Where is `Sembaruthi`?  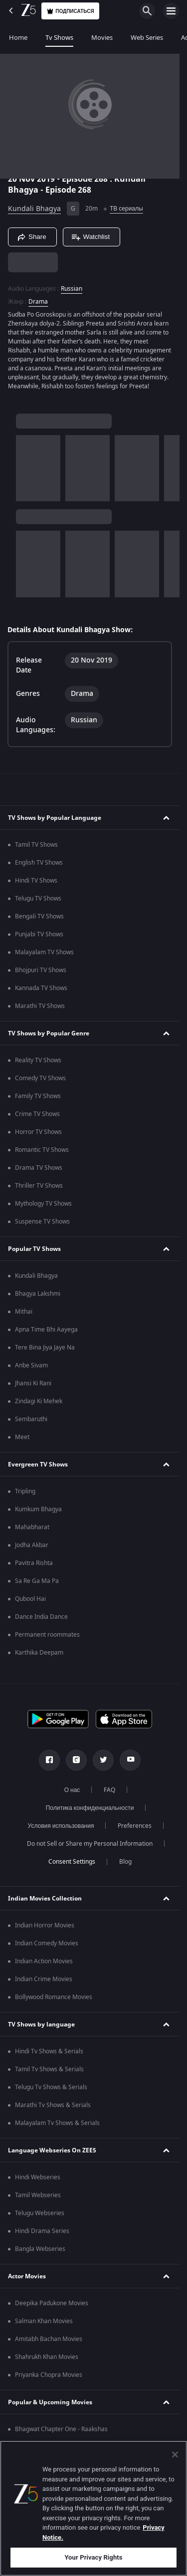
Sembaruthi is located at coordinates (31, 1419).